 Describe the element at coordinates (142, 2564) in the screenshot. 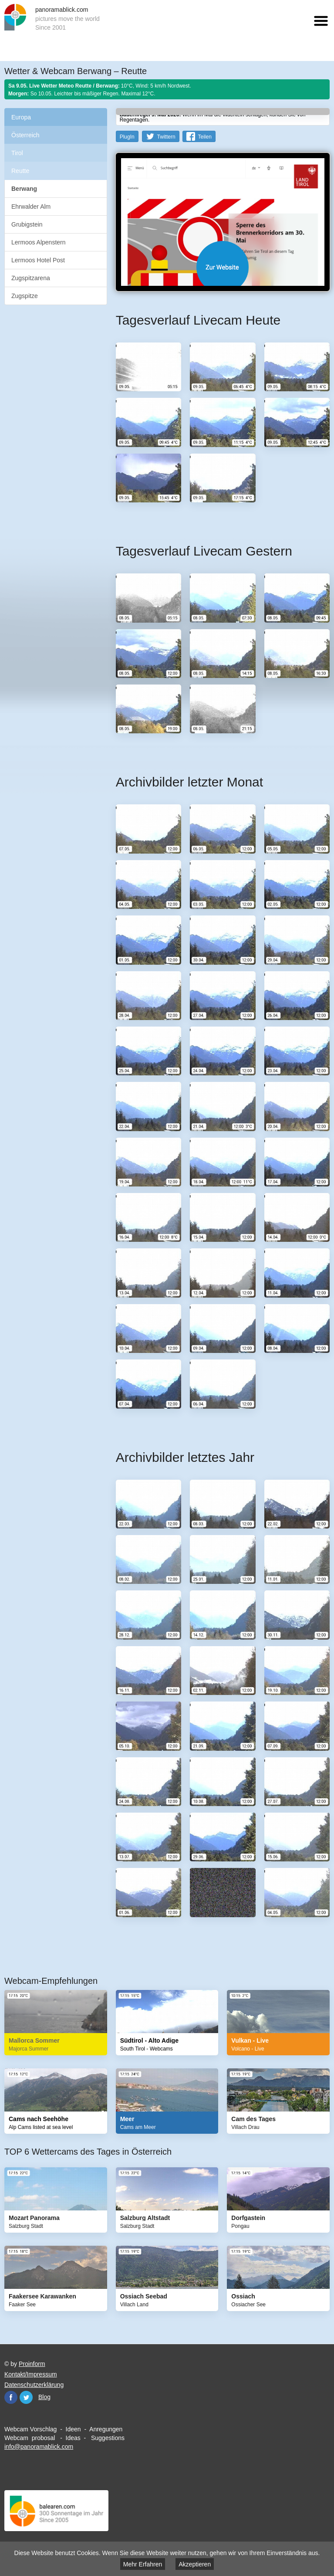

I see `Mehr Erfahren` at that location.